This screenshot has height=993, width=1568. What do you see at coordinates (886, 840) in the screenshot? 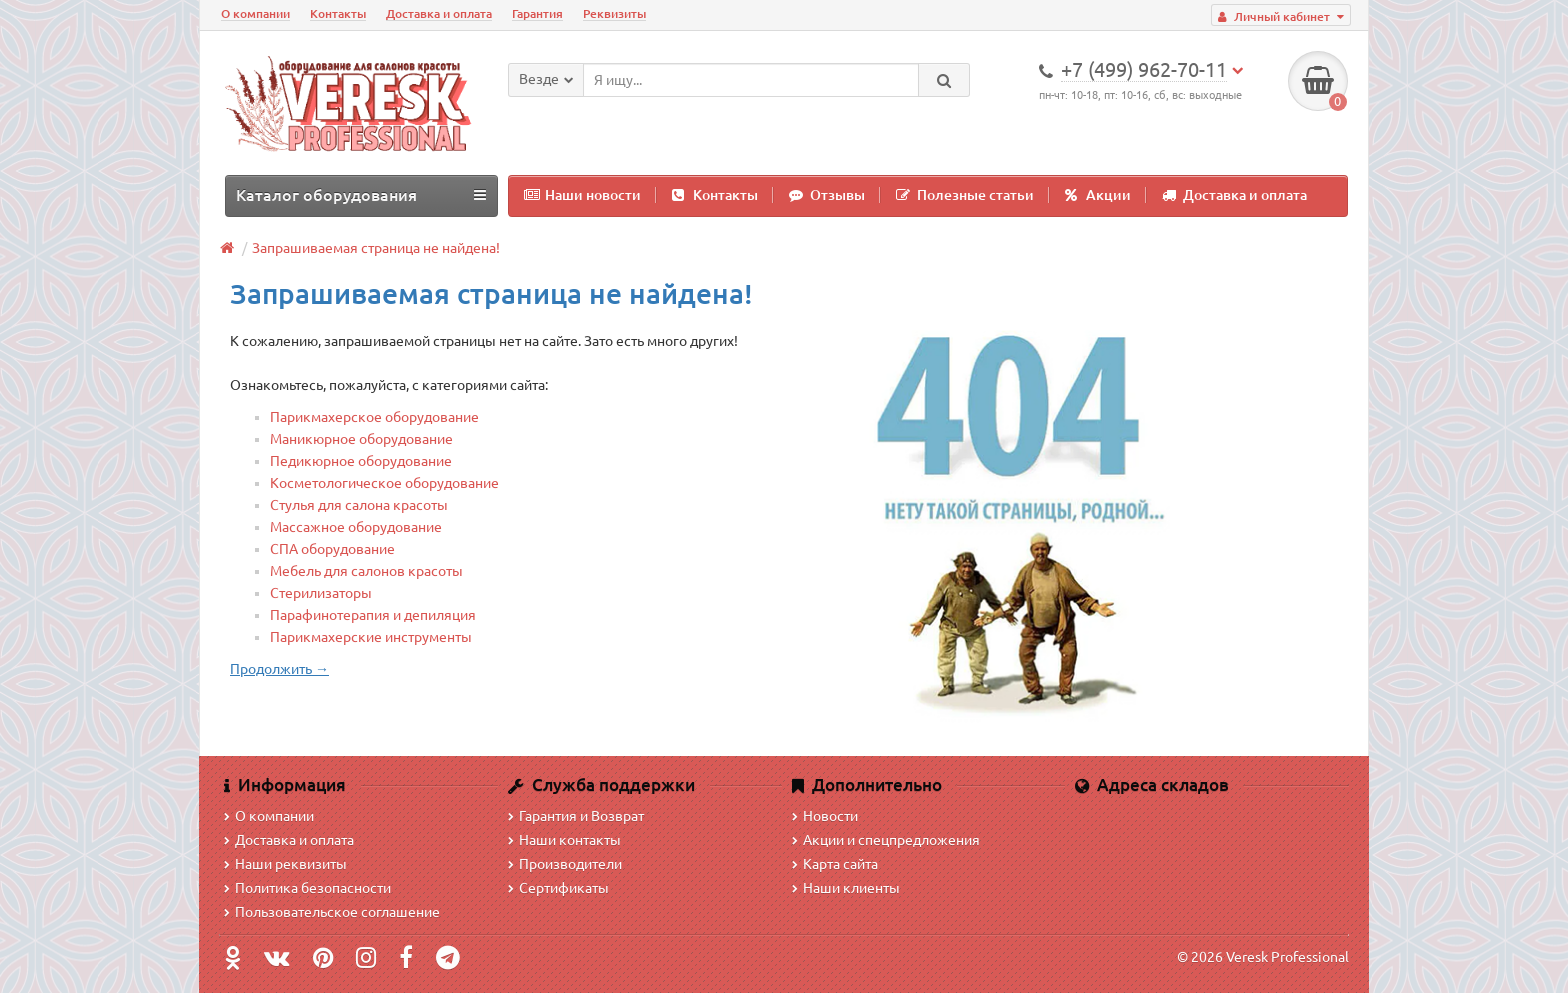
I see `Акции и спецпредложения` at bounding box center [886, 840].